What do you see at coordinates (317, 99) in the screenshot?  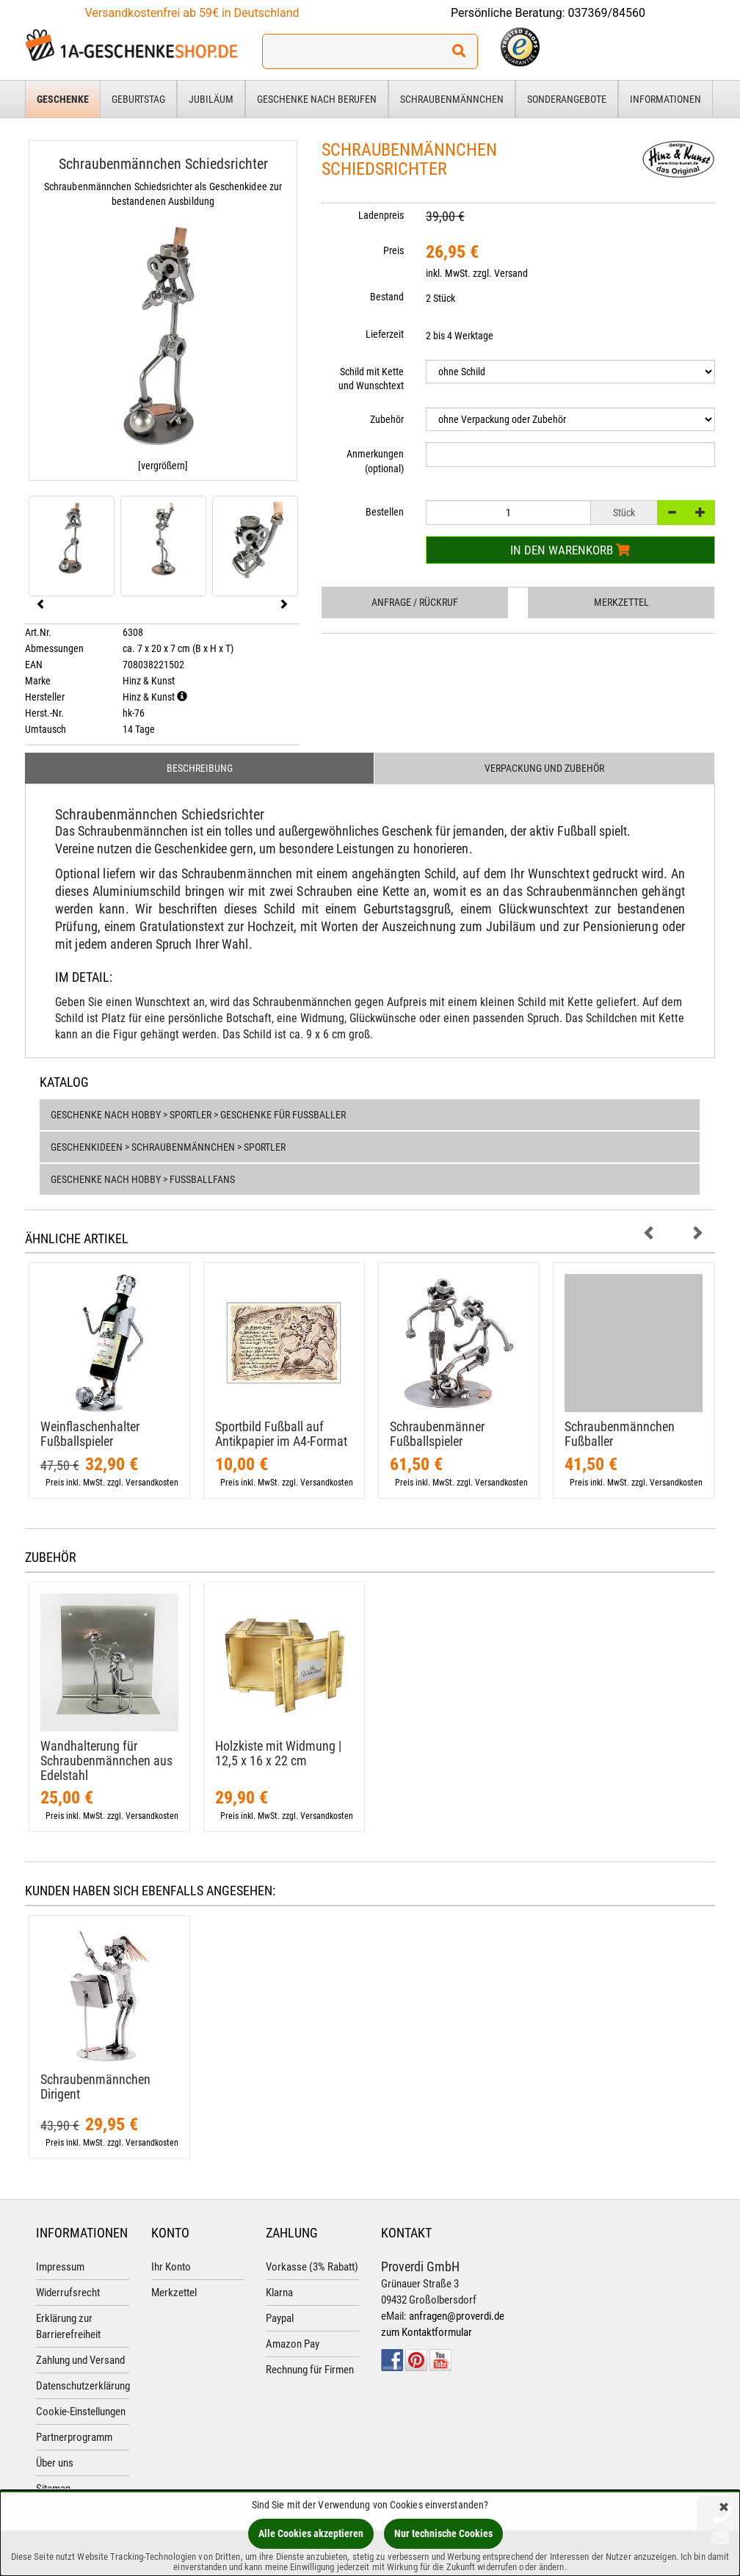 I see `Geschenke nach Berufen` at bounding box center [317, 99].